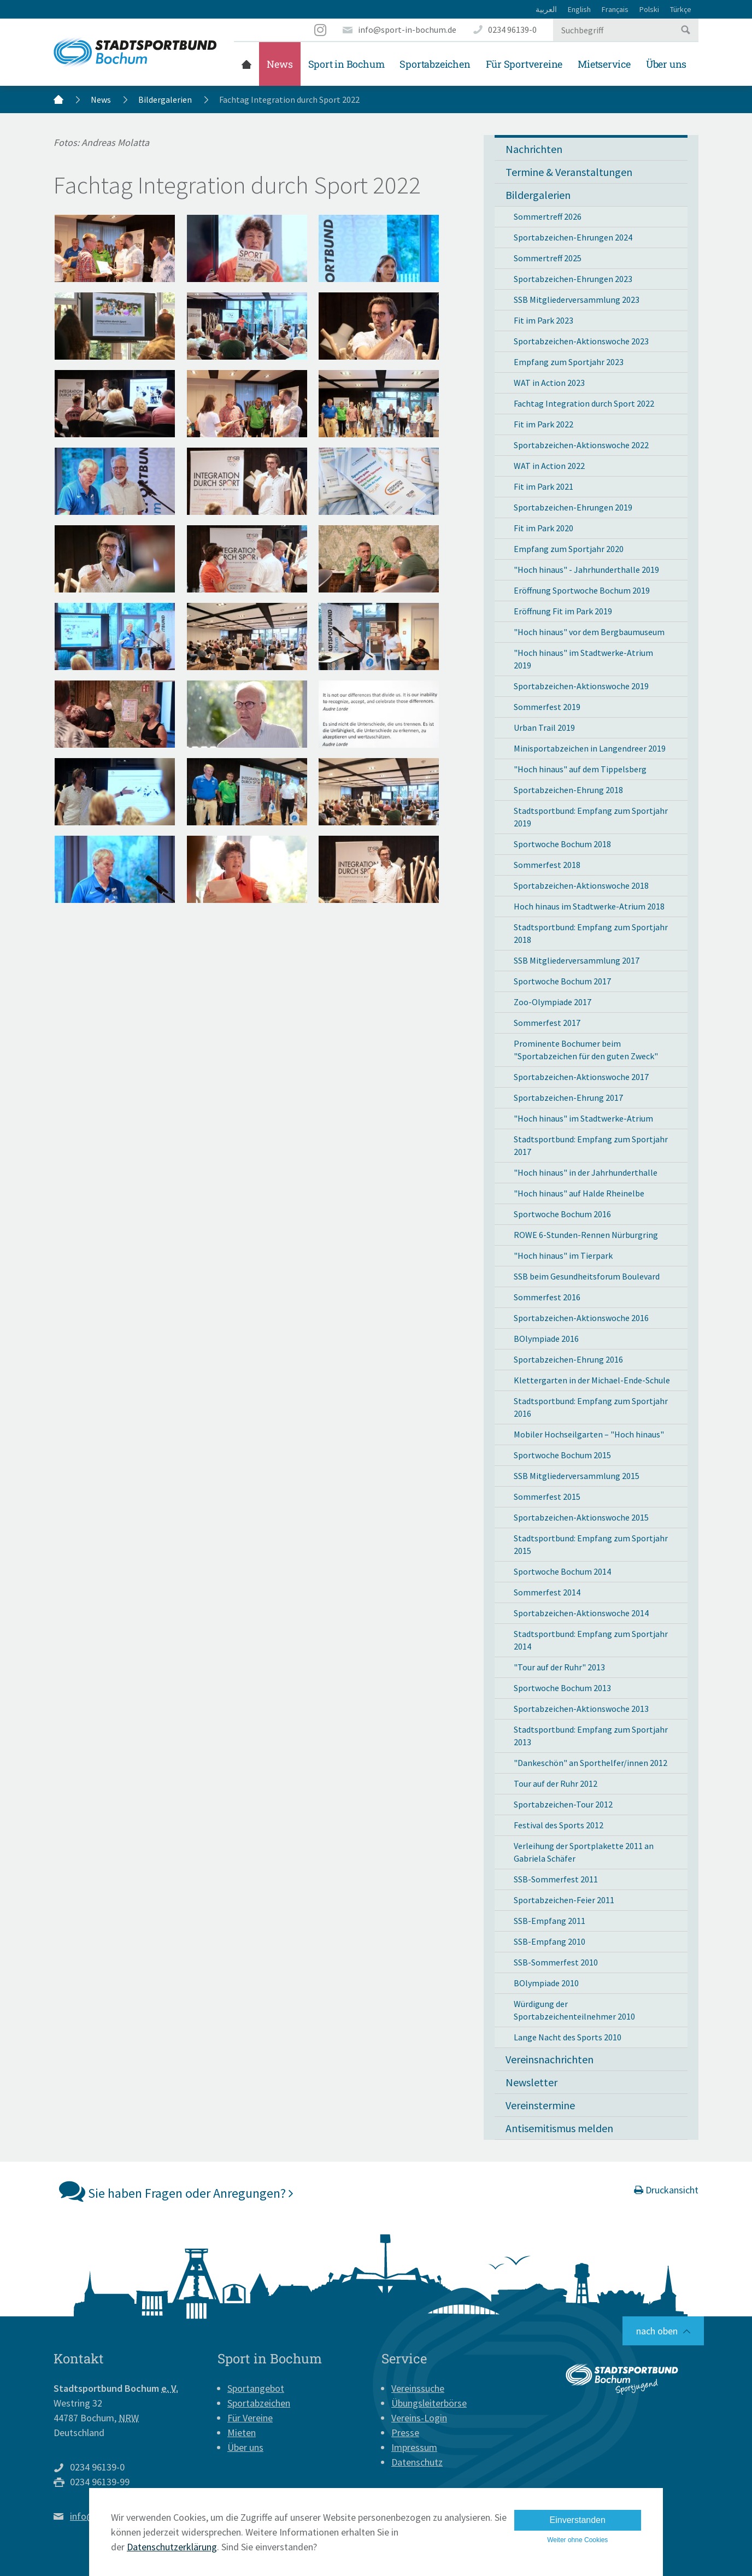 This screenshot has width=752, height=2576. Describe the element at coordinates (562, 843) in the screenshot. I see `Sportwoche Bochum 2018` at that location.